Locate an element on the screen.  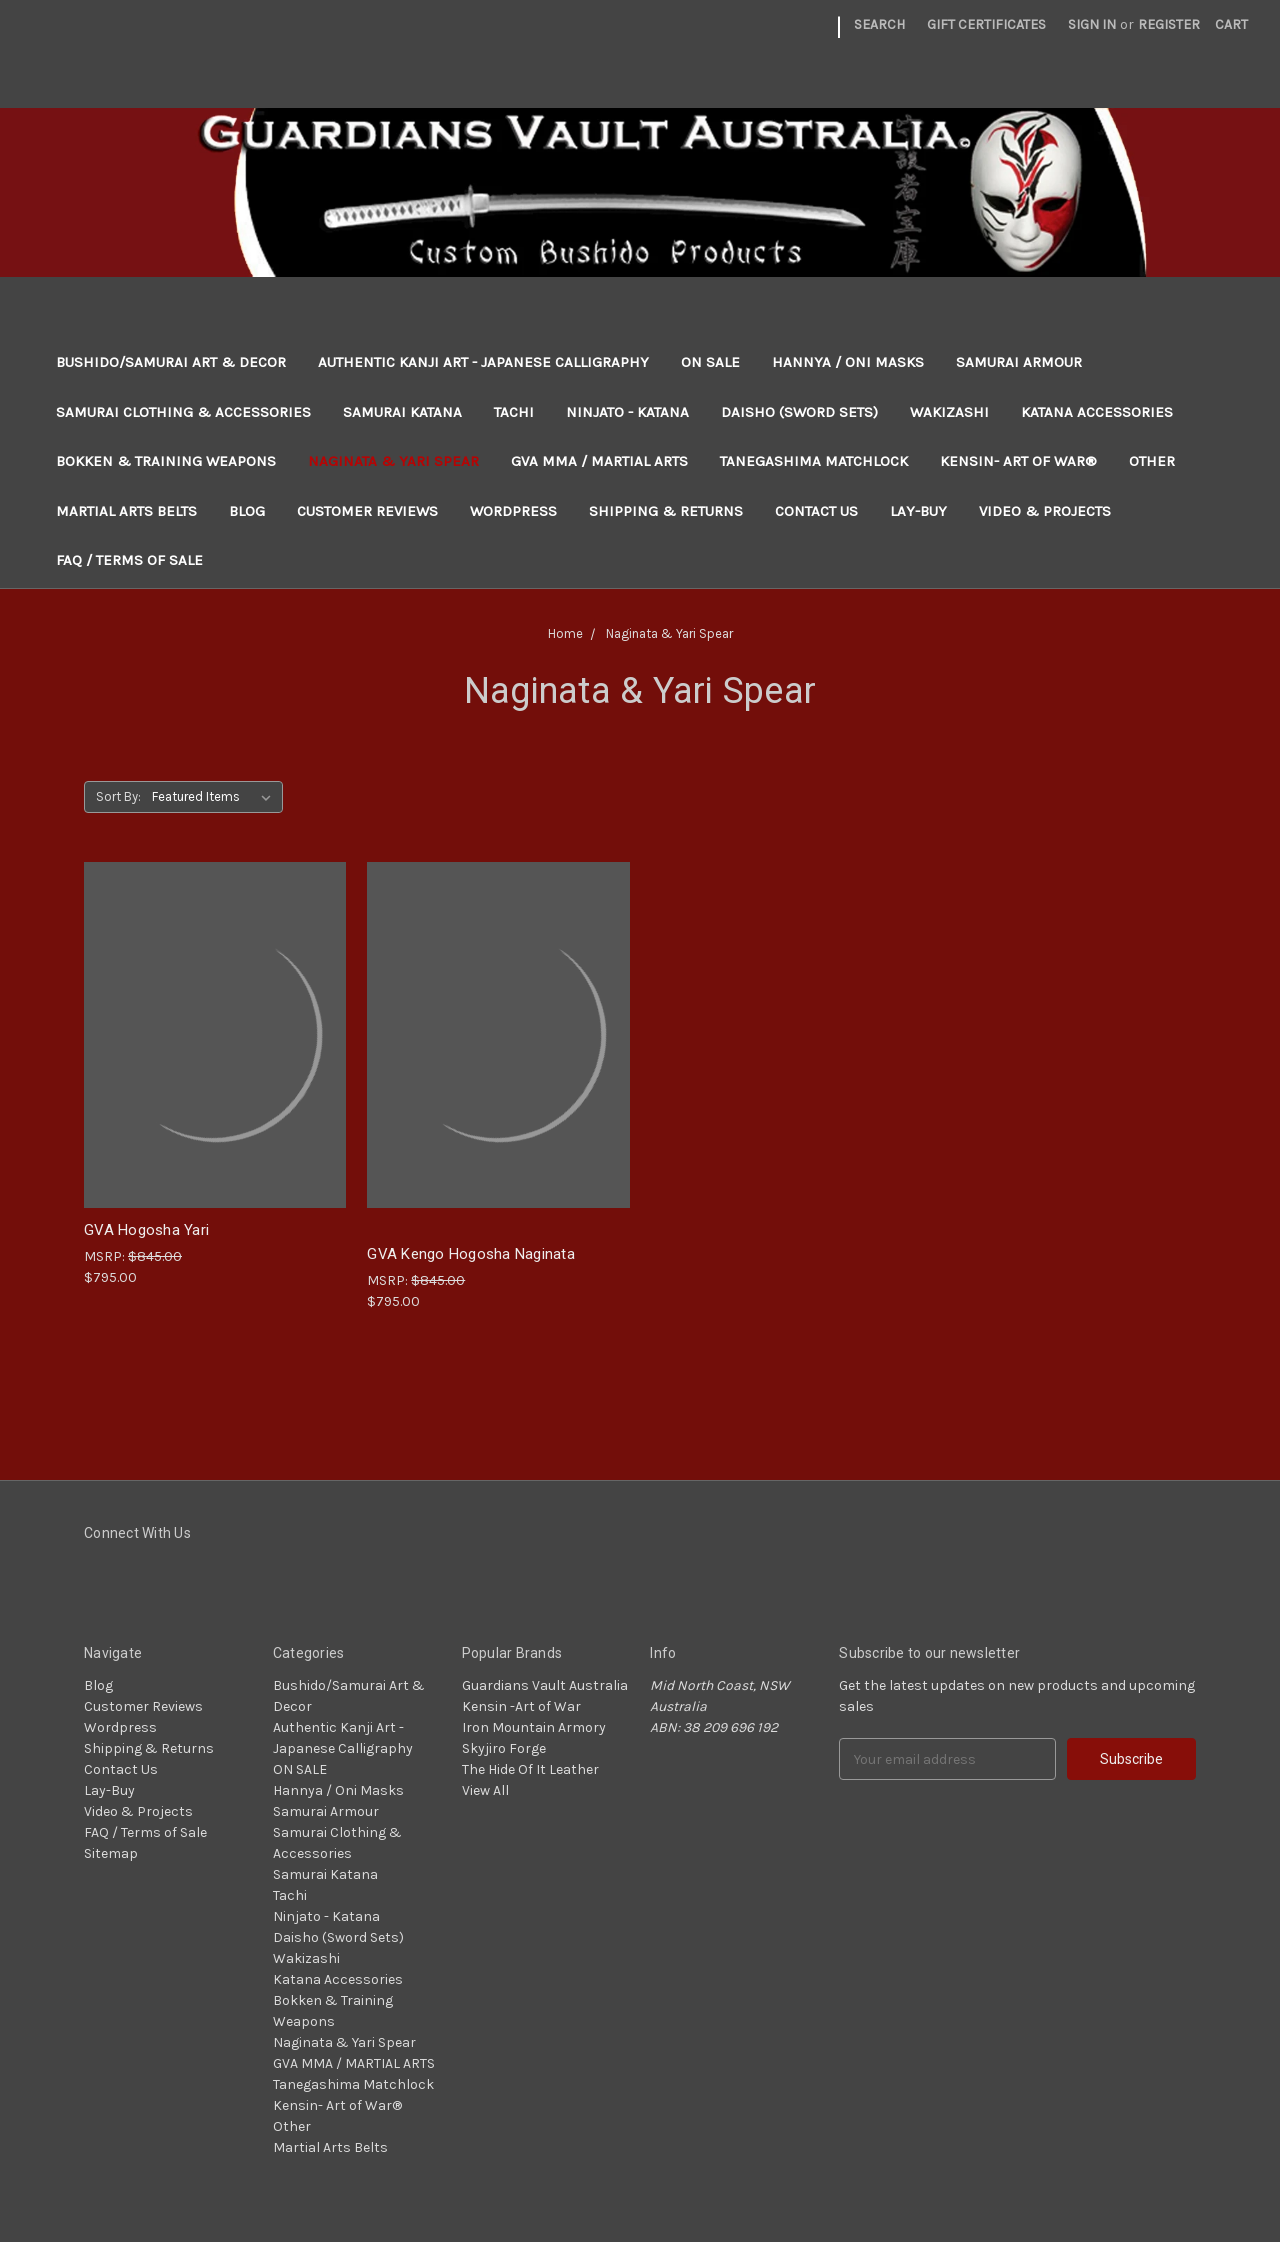
Lay-Buy is located at coordinates (918, 511).